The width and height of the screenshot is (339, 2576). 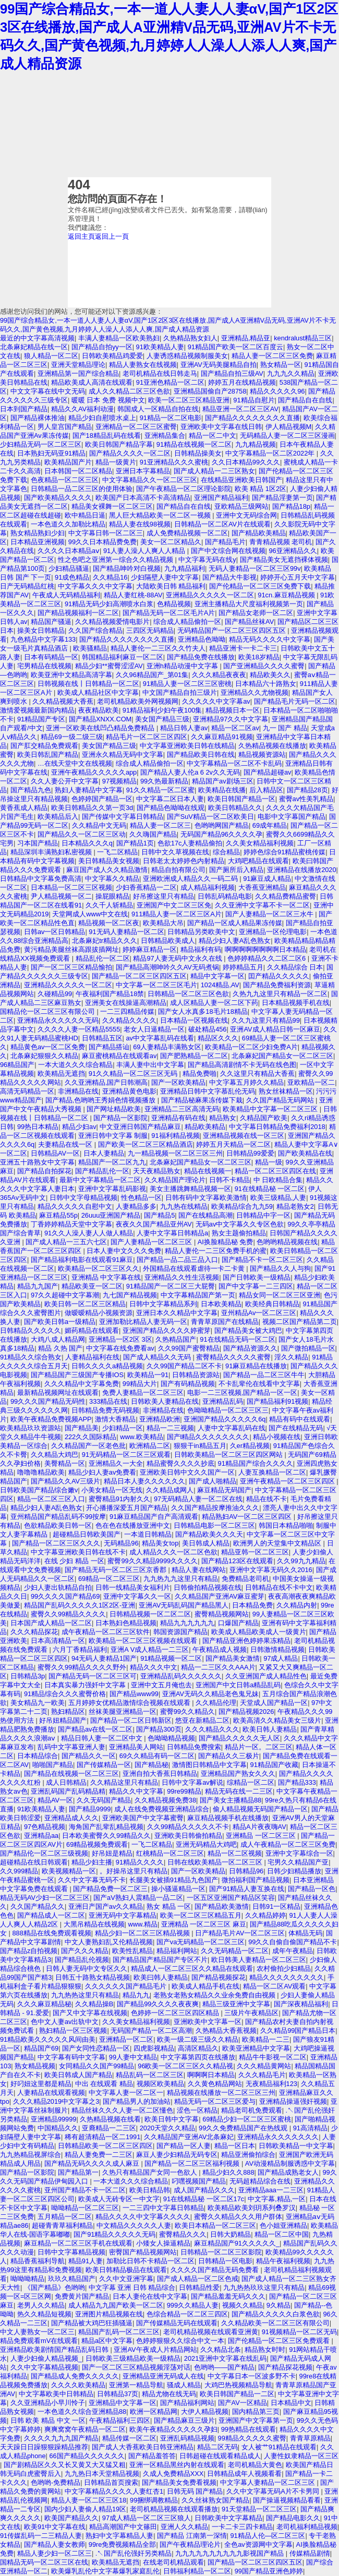 What do you see at coordinates (176, 1313) in the screenshot?
I see `亚洲日本久久精品中文字幕` at bounding box center [176, 1313].